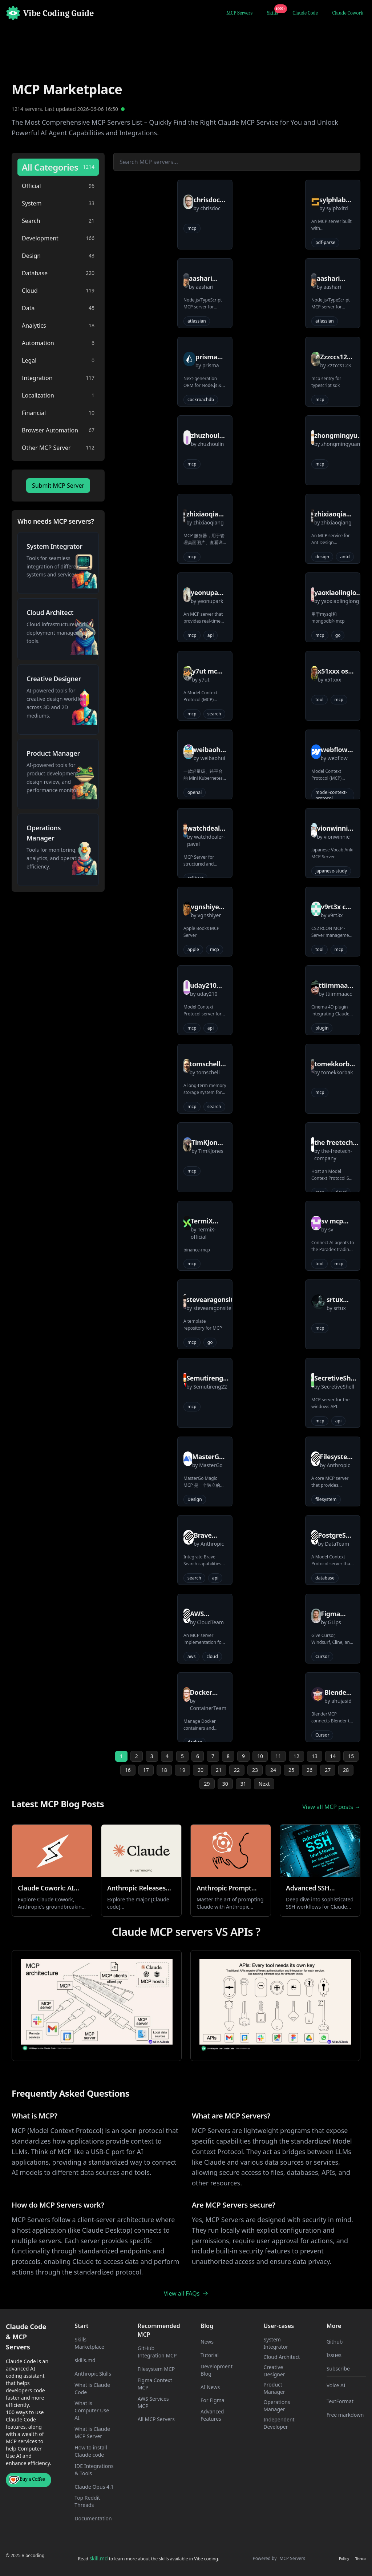 This screenshot has width=372, height=2576. Describe the element at coordinates (50, 13) in the screenshot. I see `[Home]` at that location.